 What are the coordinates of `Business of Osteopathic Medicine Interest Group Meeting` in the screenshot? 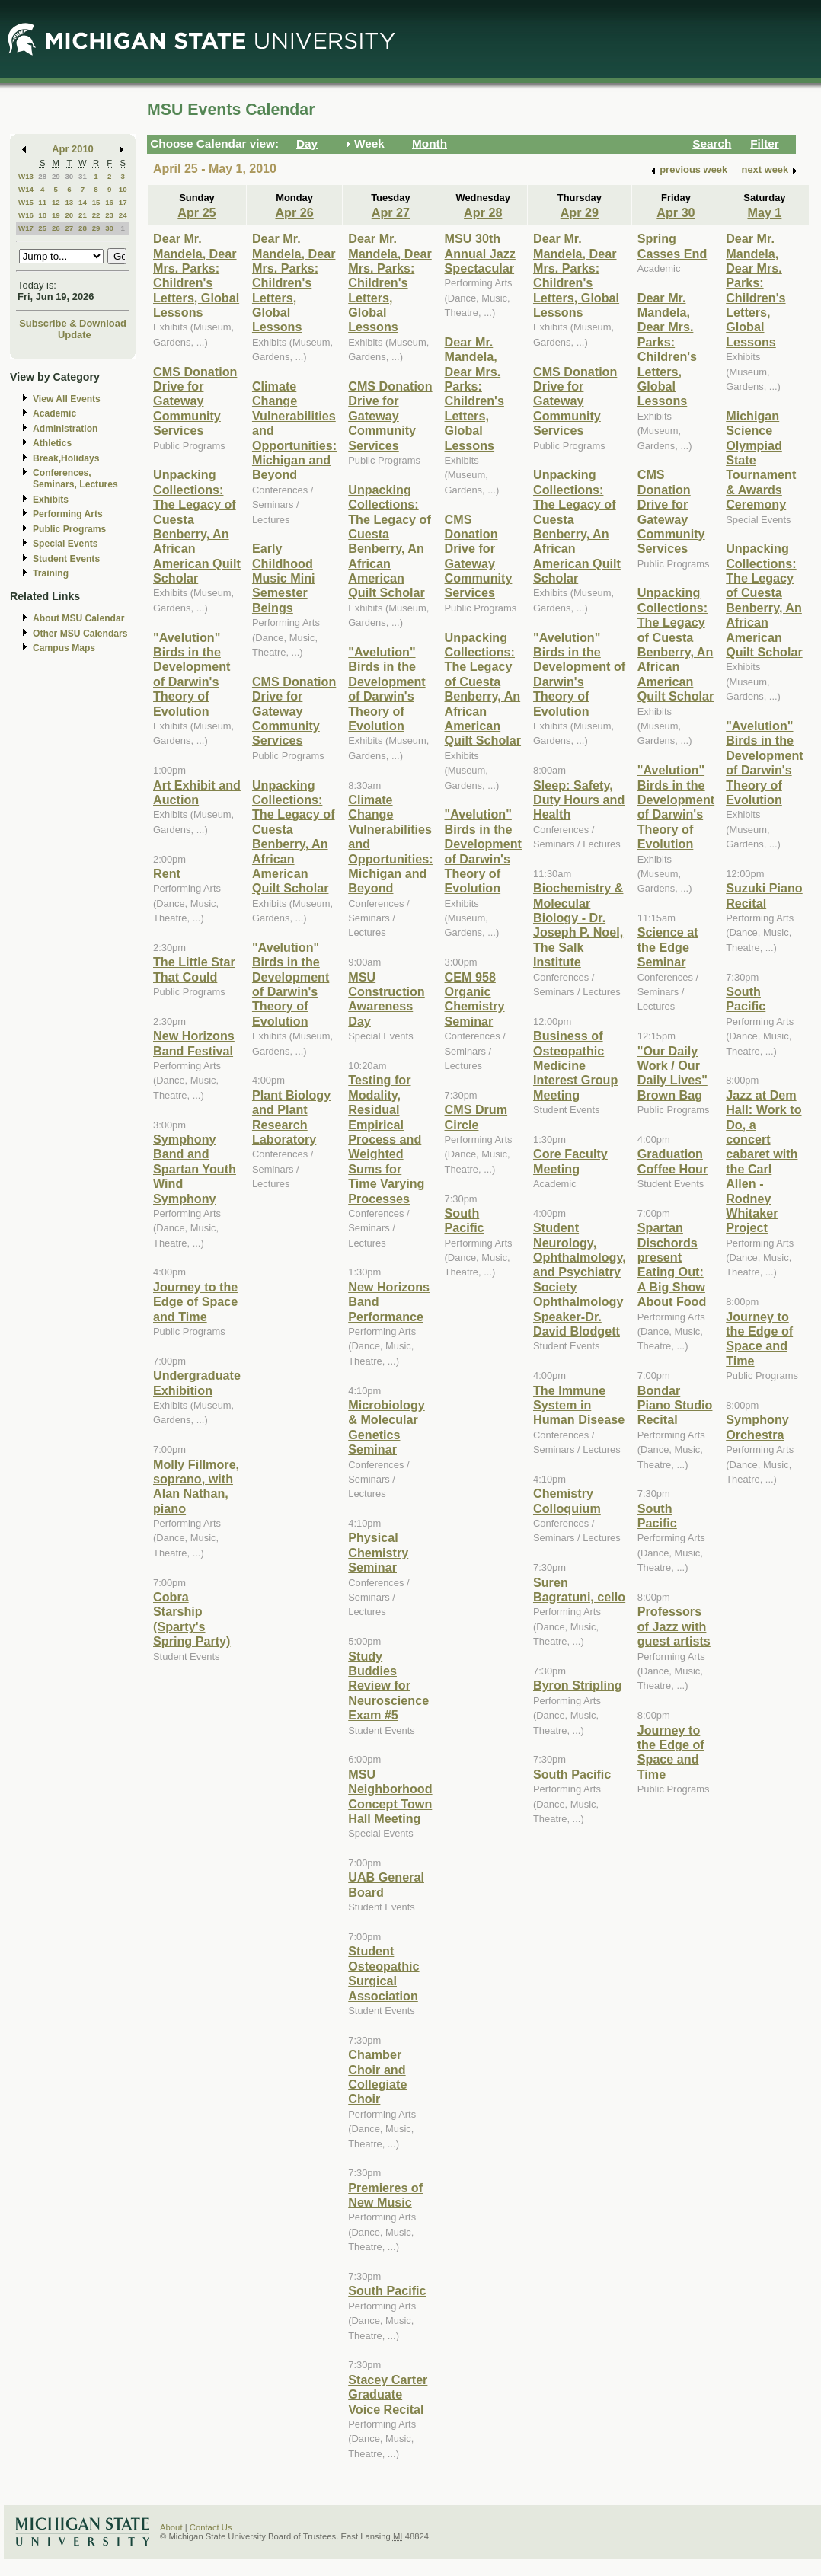 It's located at (575, 1065).